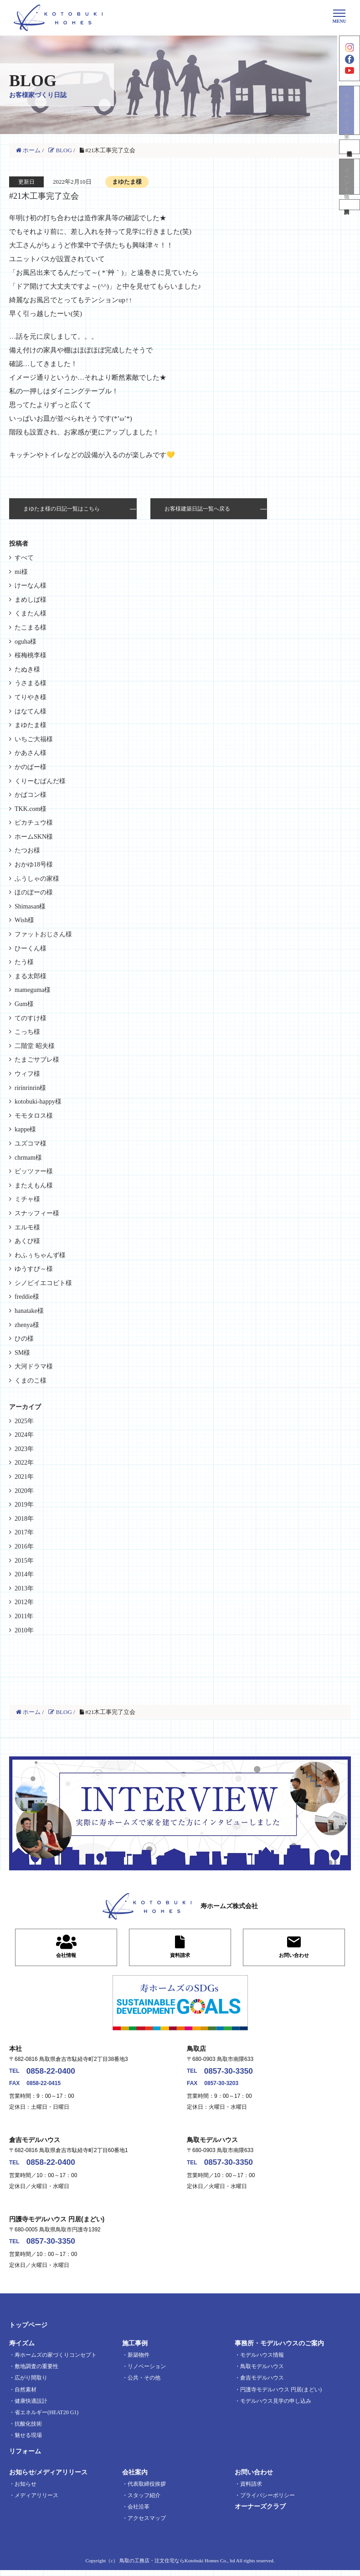 Image resolution: width=360 pixels, height=2576 pixels. I want to click on まゆたま様の日記一覧はこちら, so click(61, 509).